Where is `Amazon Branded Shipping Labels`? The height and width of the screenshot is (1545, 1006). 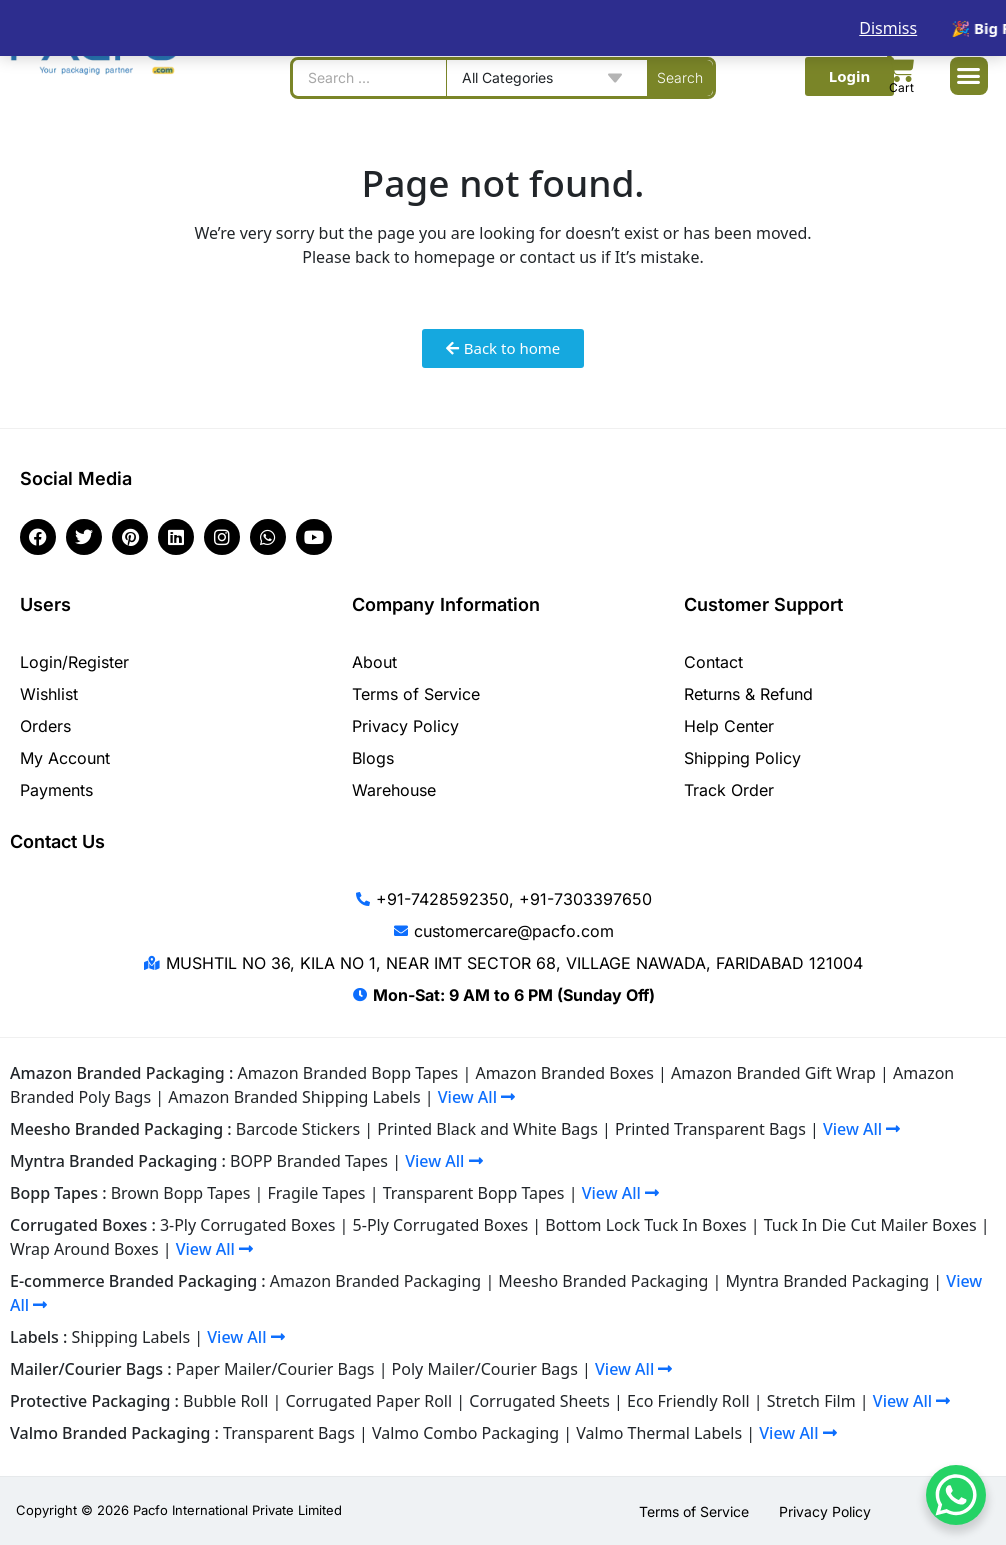
Amazon Branded Shipping Labels is located at coordinates (294, 1097).